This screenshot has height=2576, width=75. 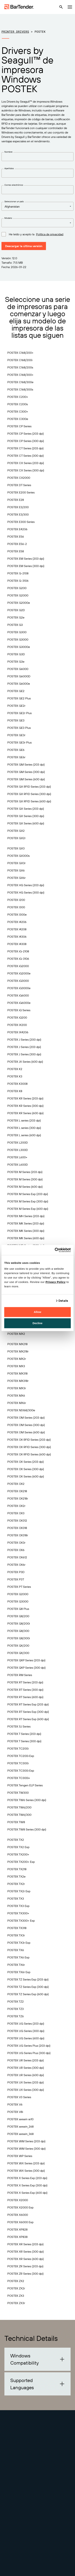 What do you see at coordinates (16, 1359) in the screenshot?
I see `POSTEK MX2r` at bounding box center [16, 1359].